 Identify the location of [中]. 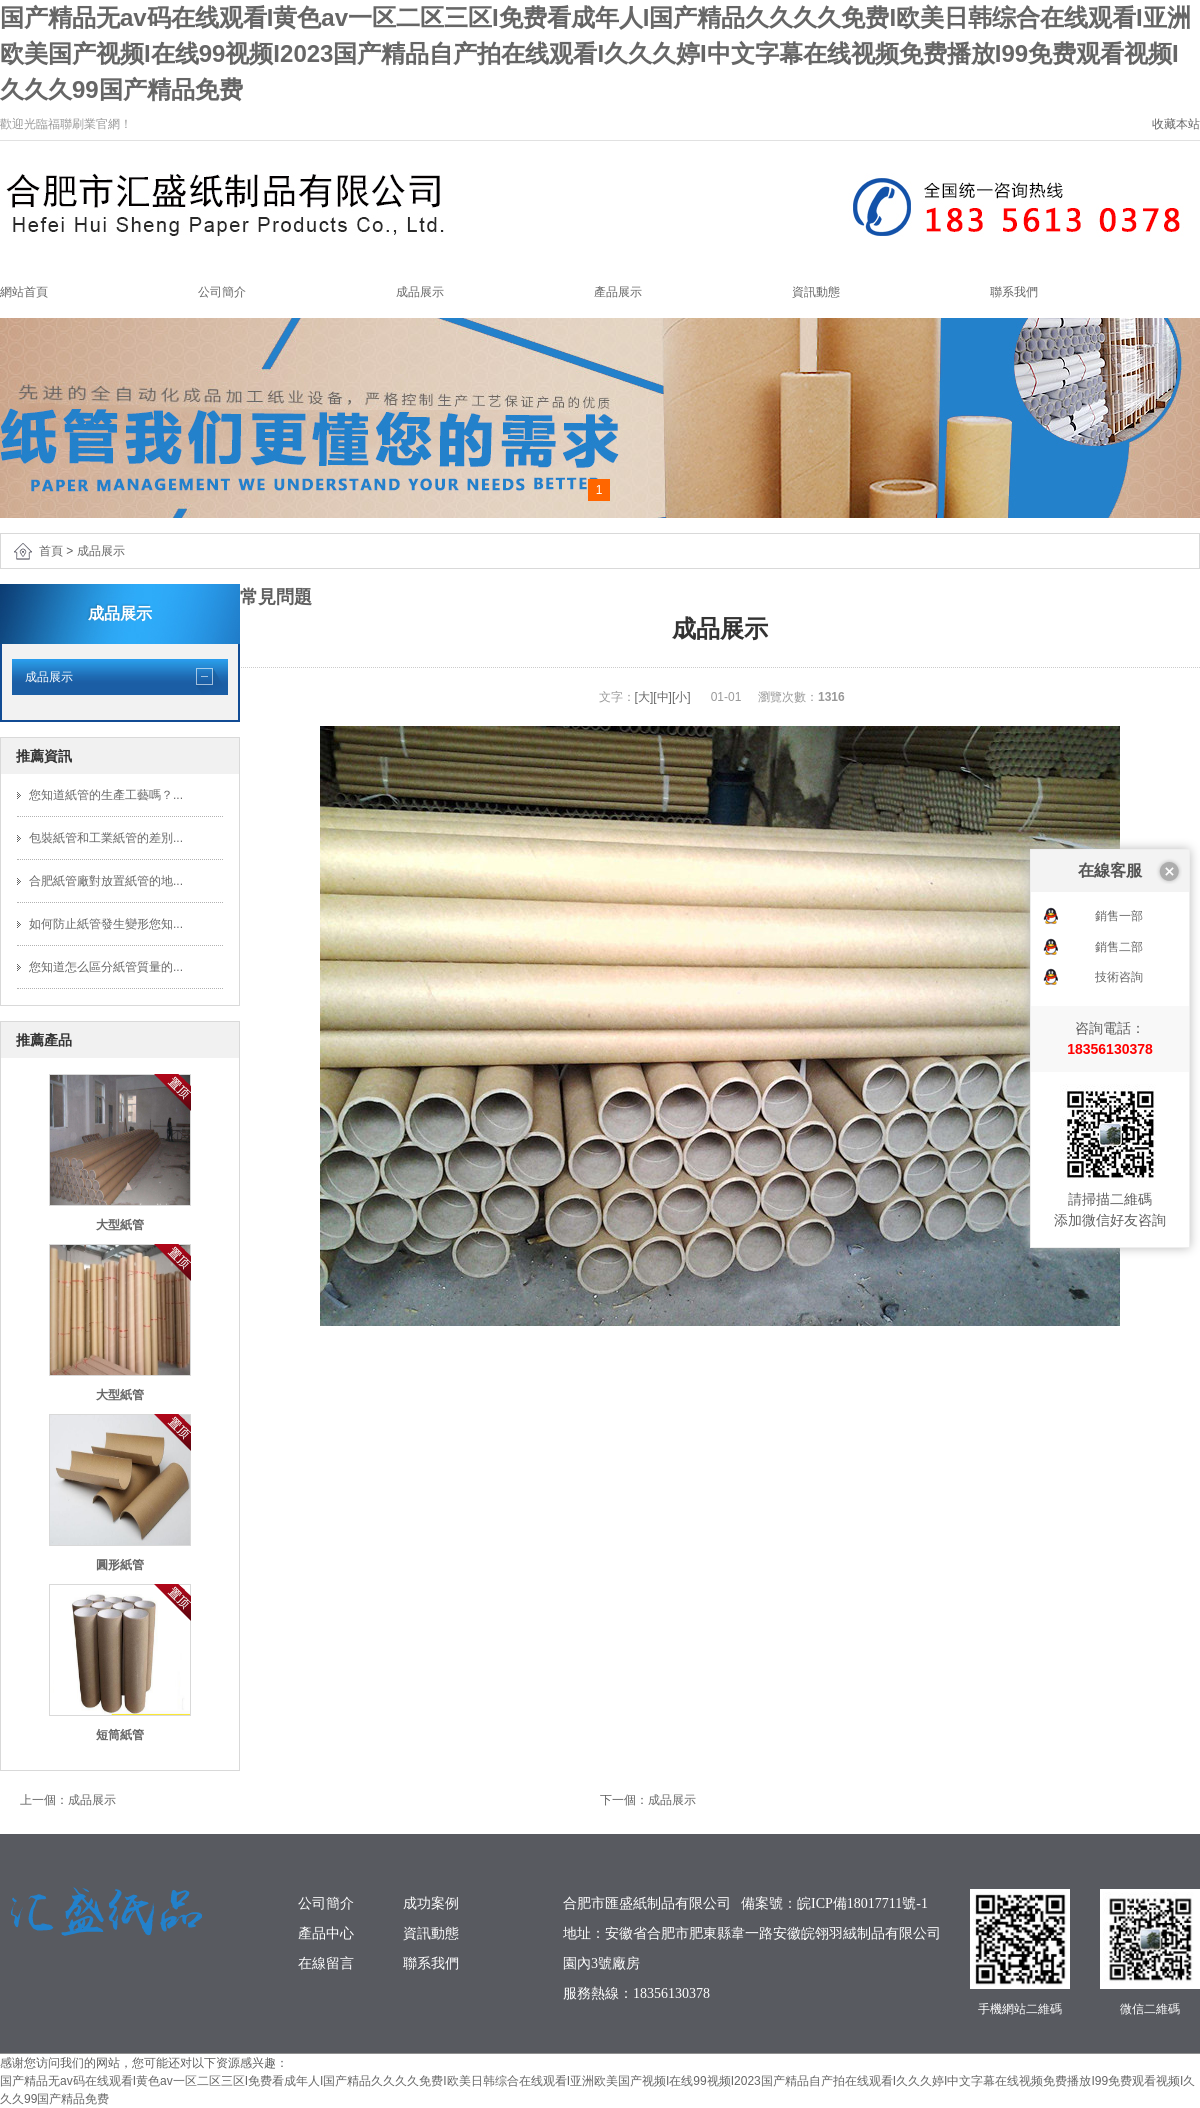
(662, 697).